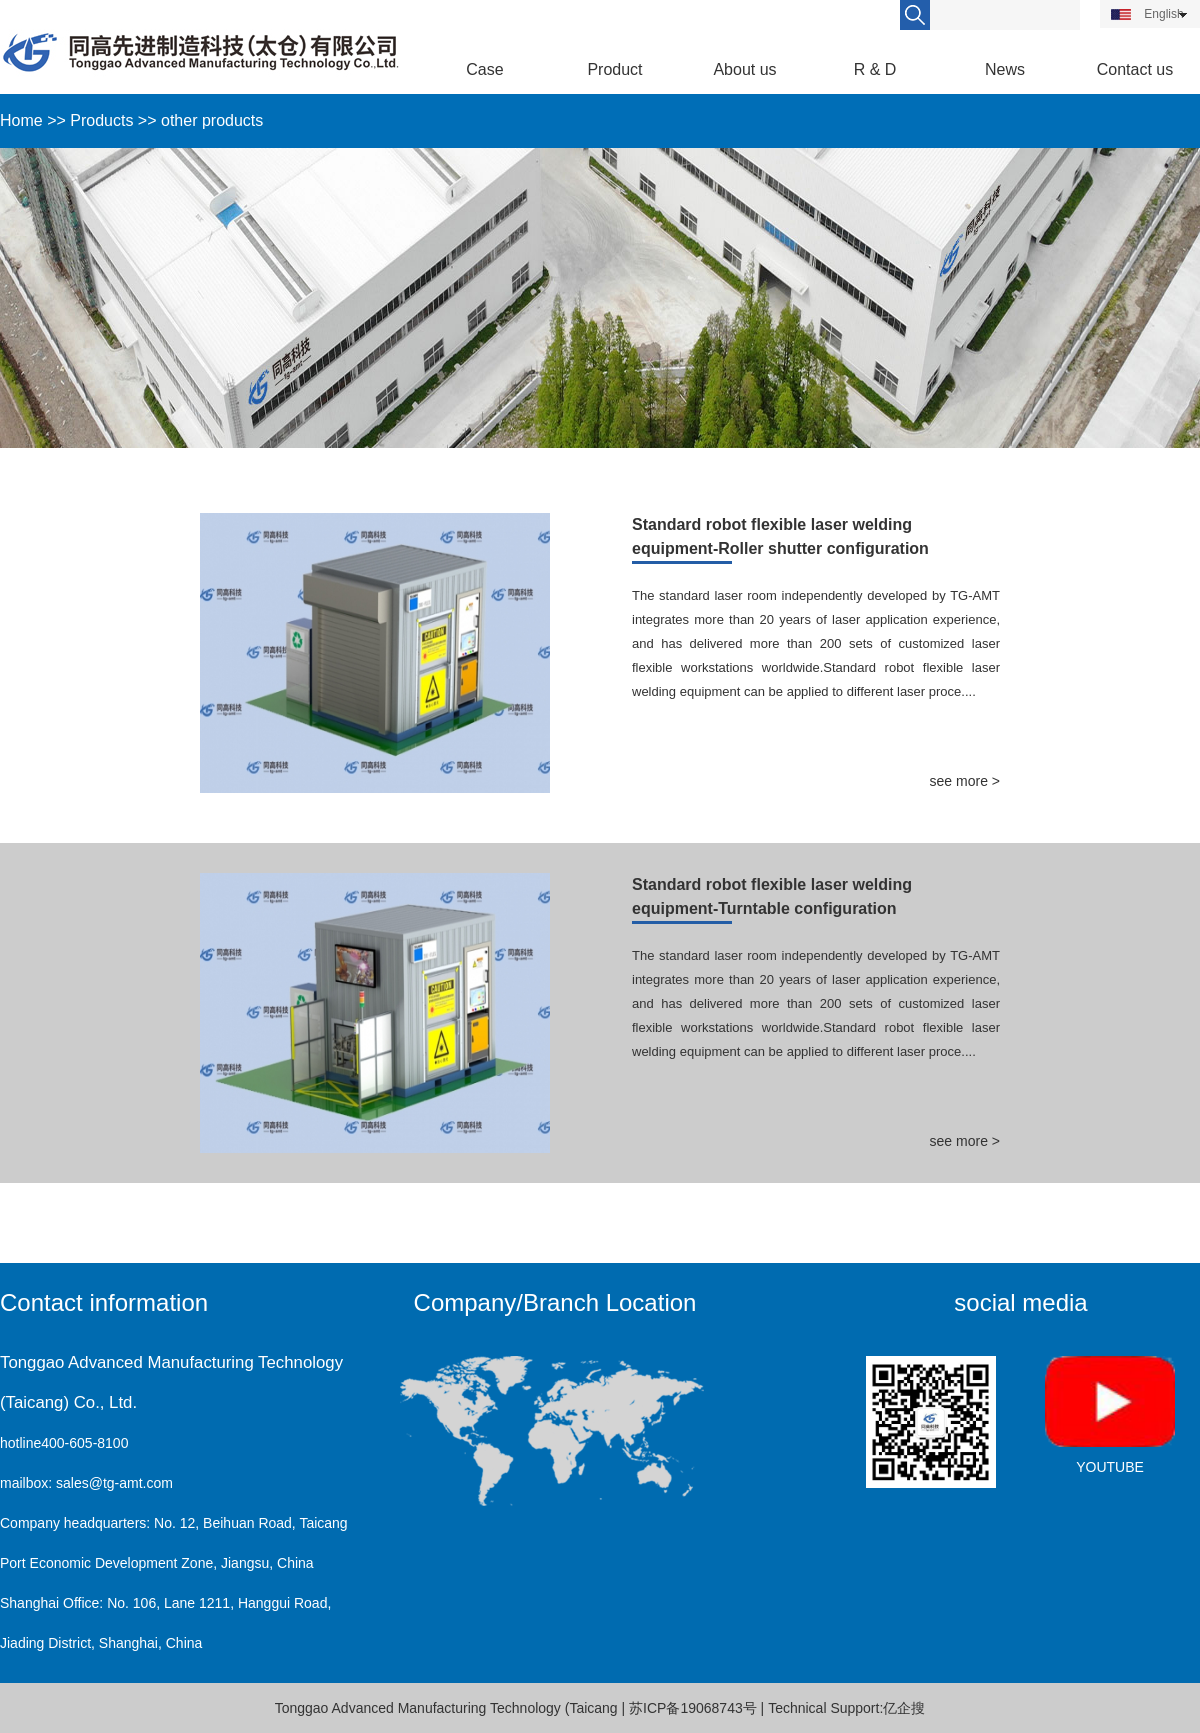 The width and height of the screenshot is (1200, 1733). I want to click on R & D, so click(875, 69).